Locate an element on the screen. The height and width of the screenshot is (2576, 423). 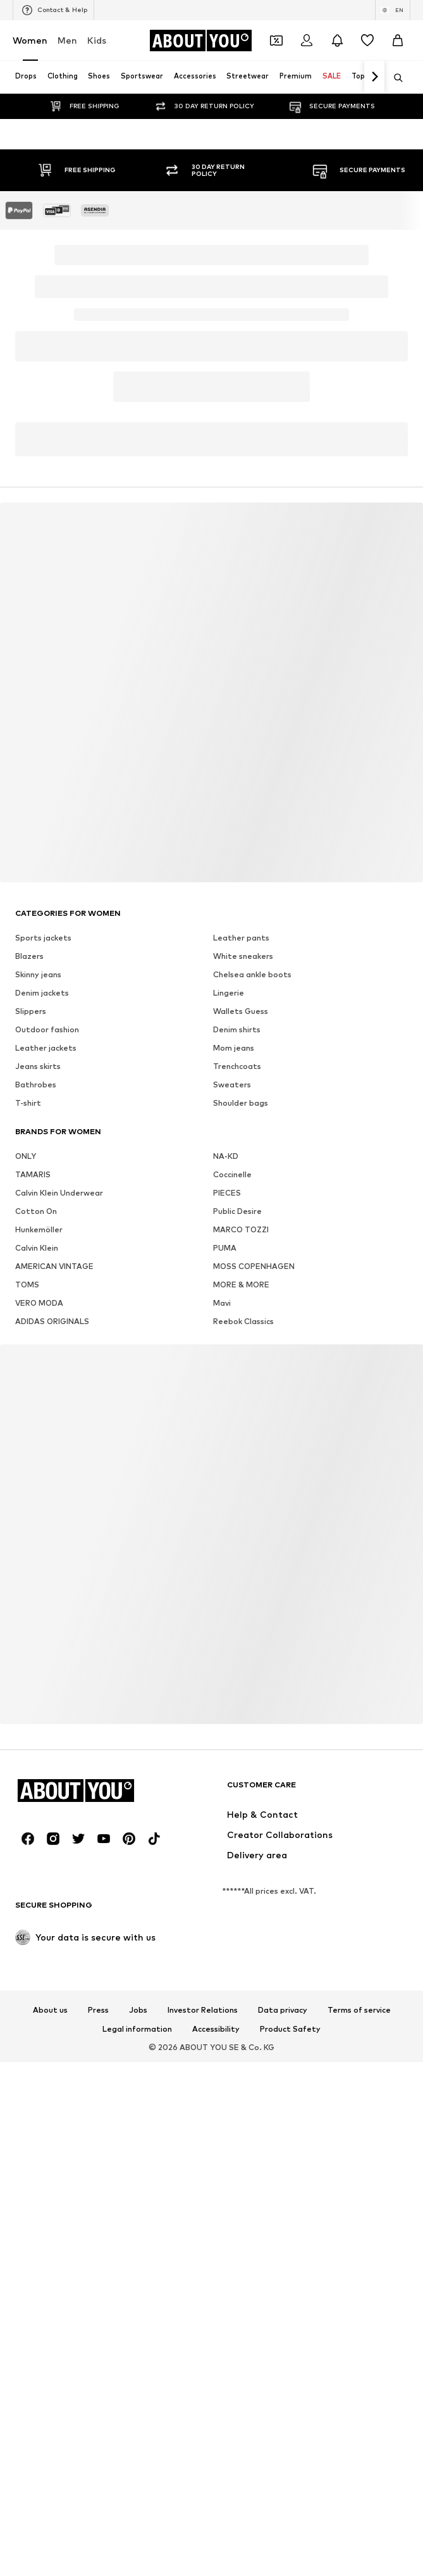
Jobs is located at coordinates (138, 2010).